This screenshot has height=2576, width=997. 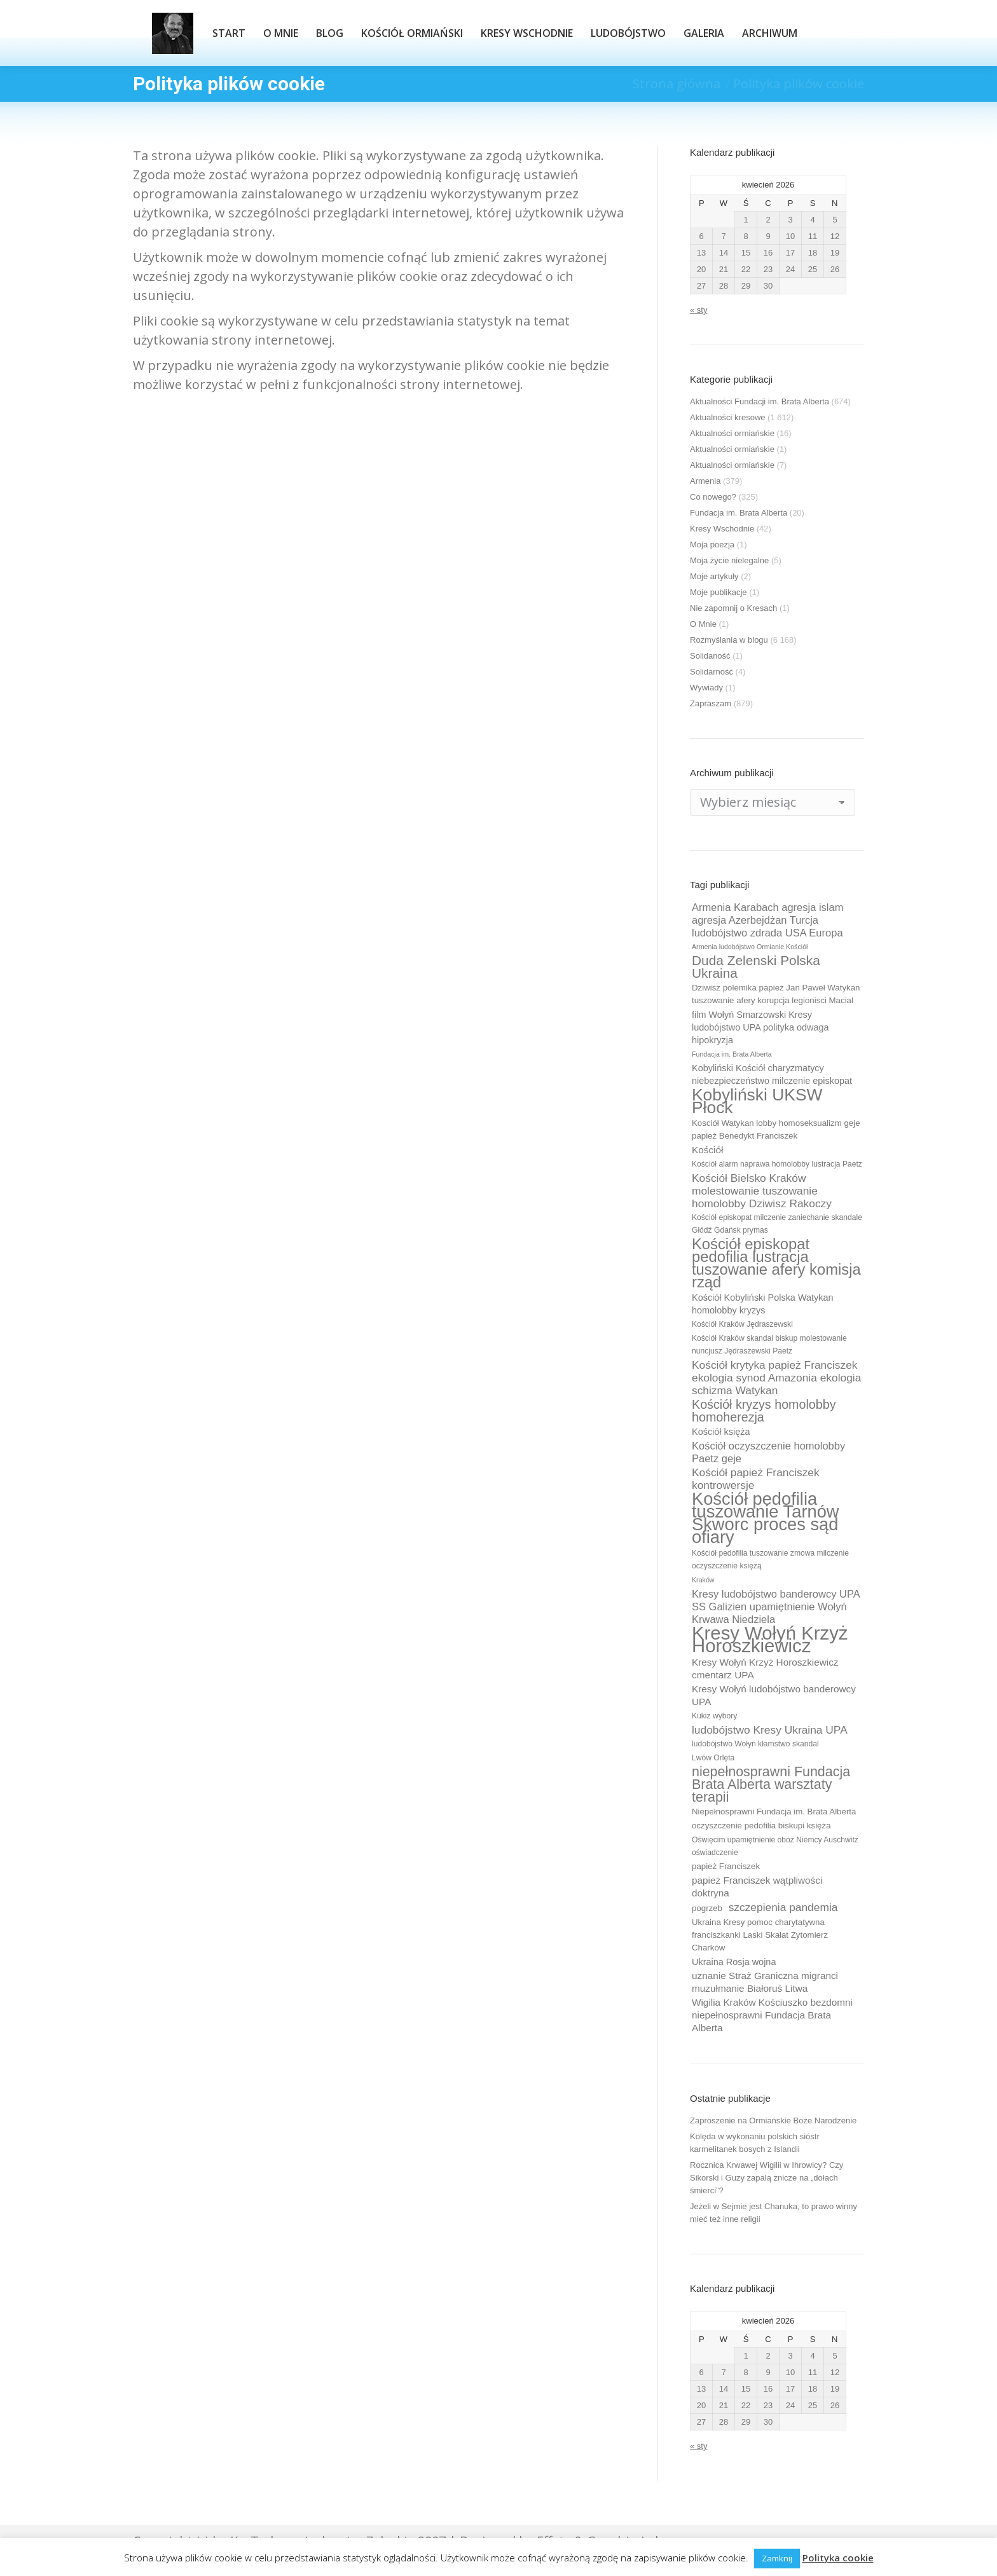 I want to click on Kościół oczyszczenie homolobby Paetz geje [Kościół oczyszczenie homolobby Paetz geje (13 elementów)], so click(x=768, y=1452).